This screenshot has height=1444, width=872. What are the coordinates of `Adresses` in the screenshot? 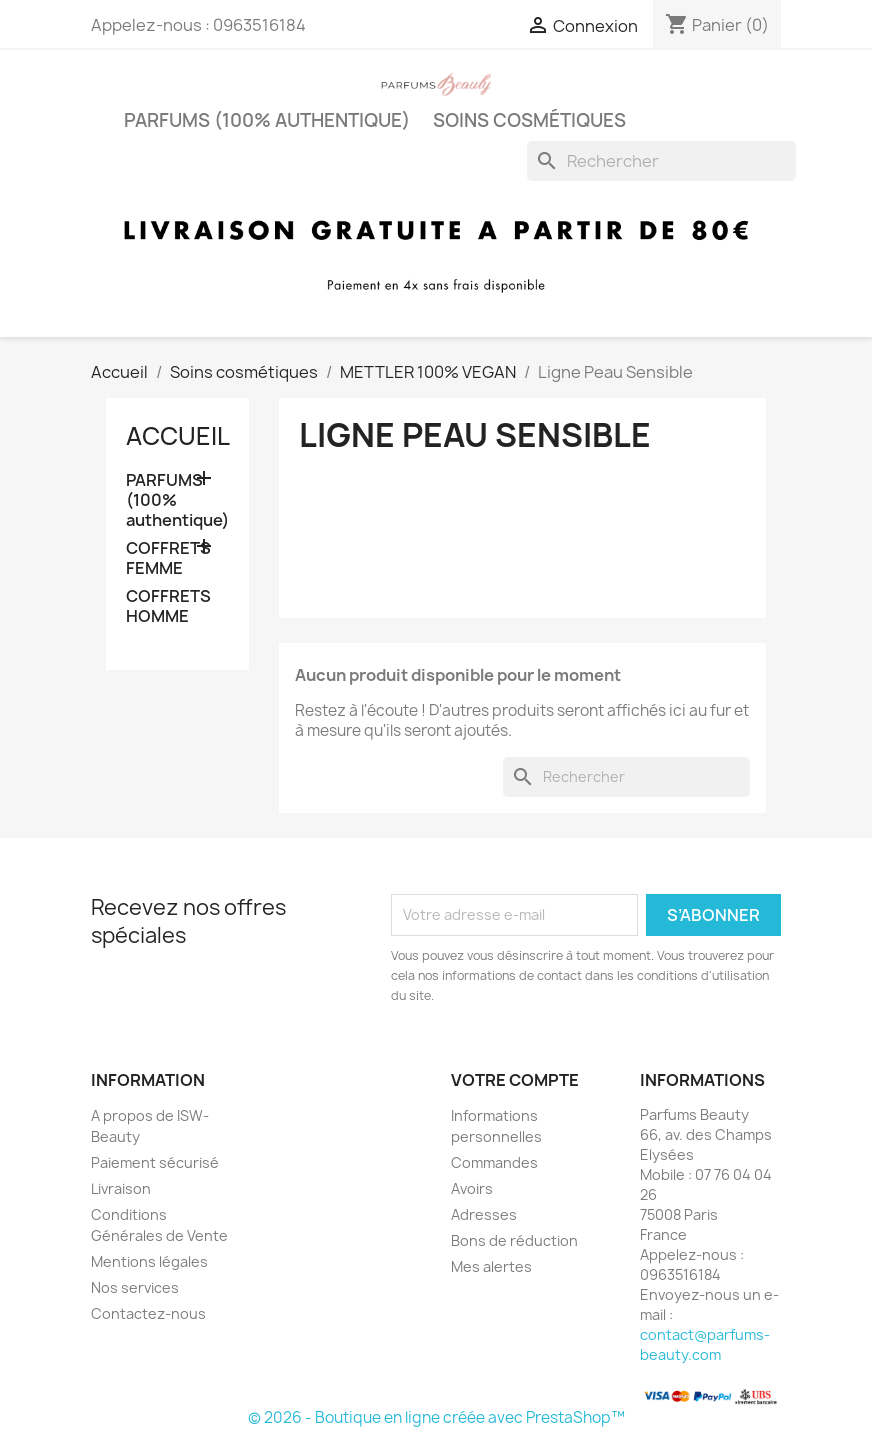 It's located at (484, 1214).